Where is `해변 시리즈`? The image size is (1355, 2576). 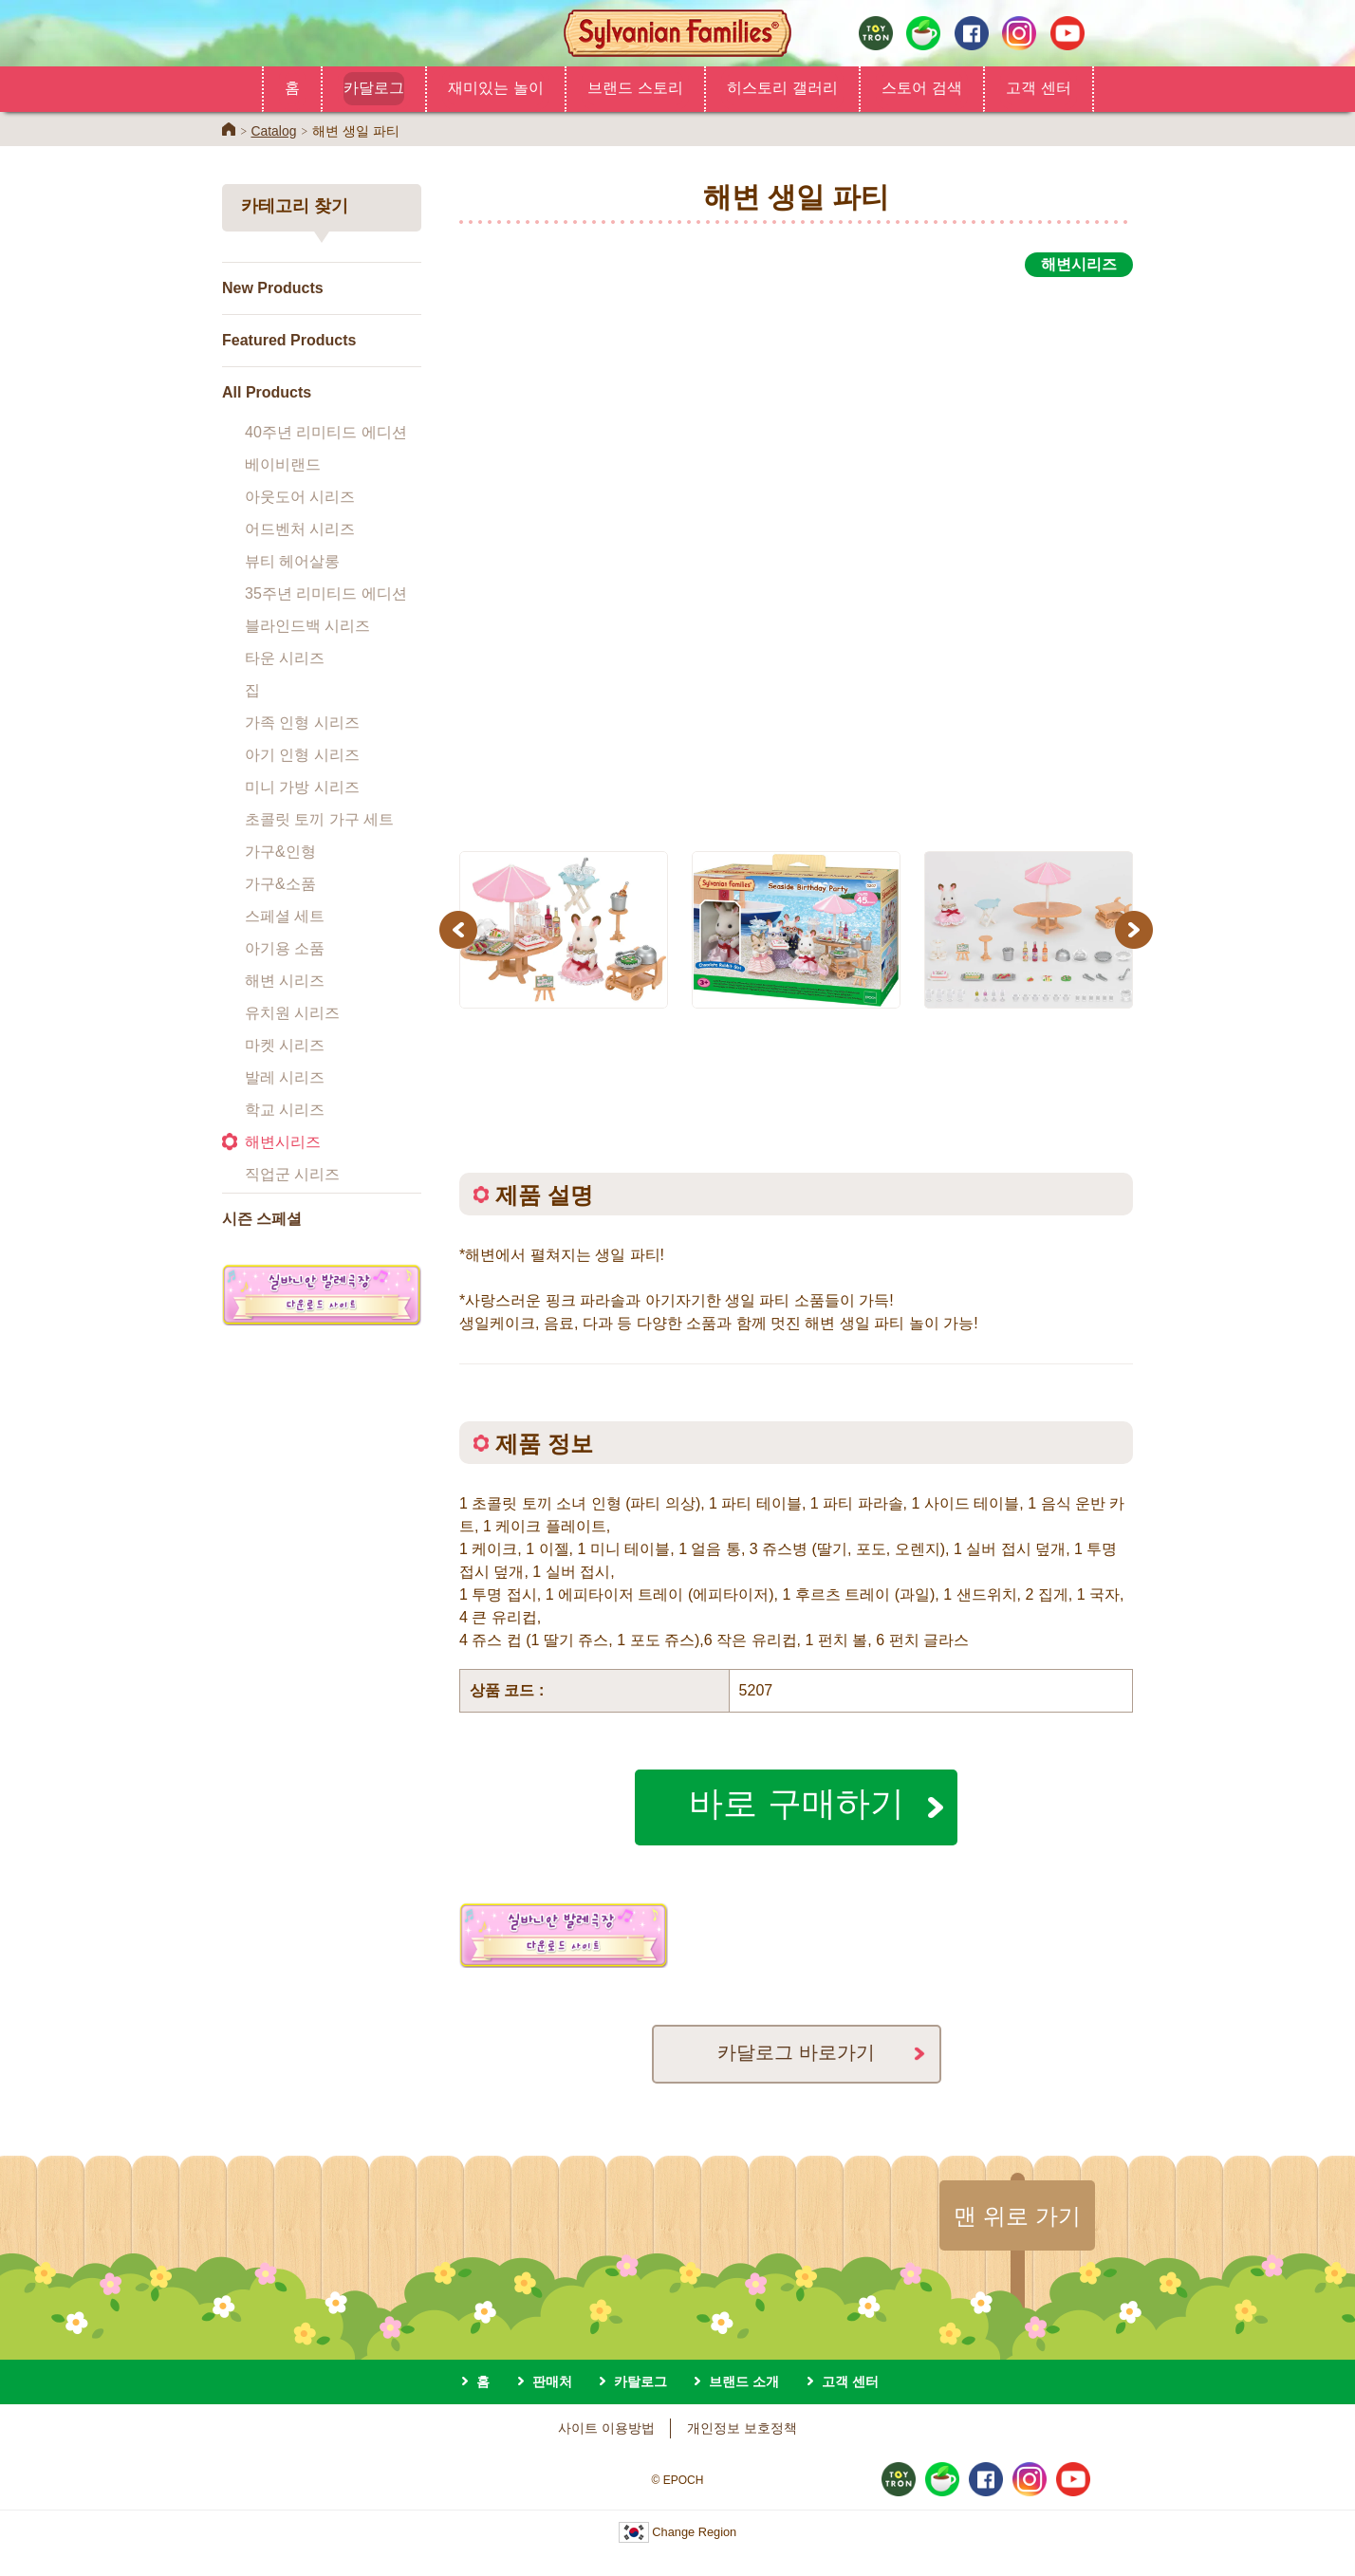 해변 시리즈 is located at coordinates (285, 981).